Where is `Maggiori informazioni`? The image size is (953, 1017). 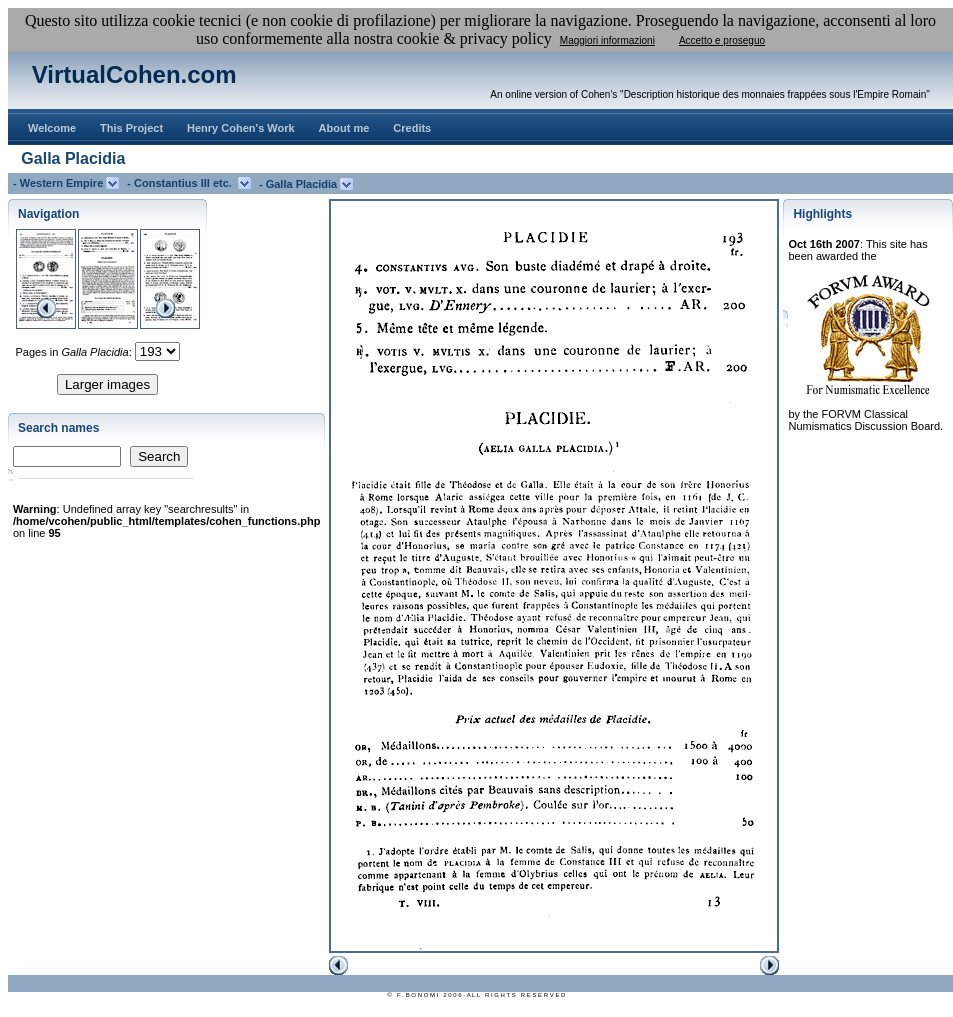
Maggiori informazioni is located at coordinates (607, 40).